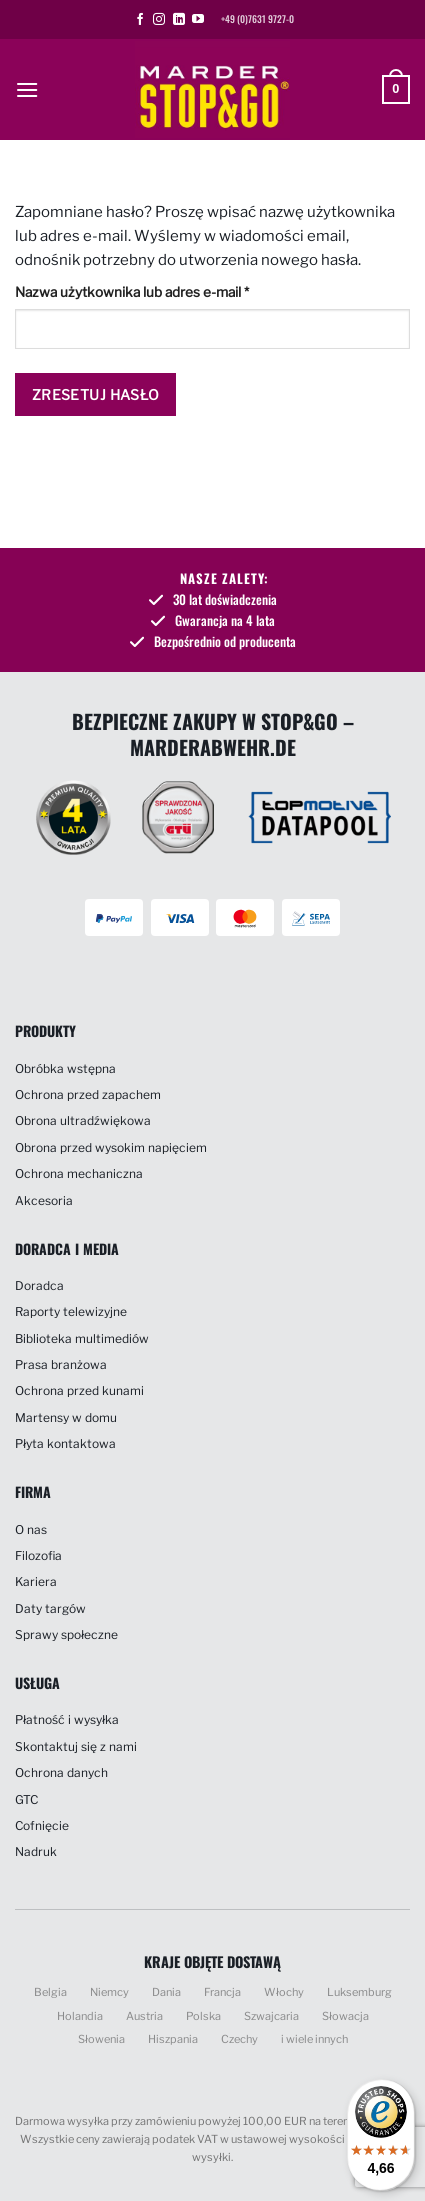 The width and height of the screenshot is (425, 2201). Describe the element at coordinates (36, 1581) in the screenshot. I see `Kariera` at that location.